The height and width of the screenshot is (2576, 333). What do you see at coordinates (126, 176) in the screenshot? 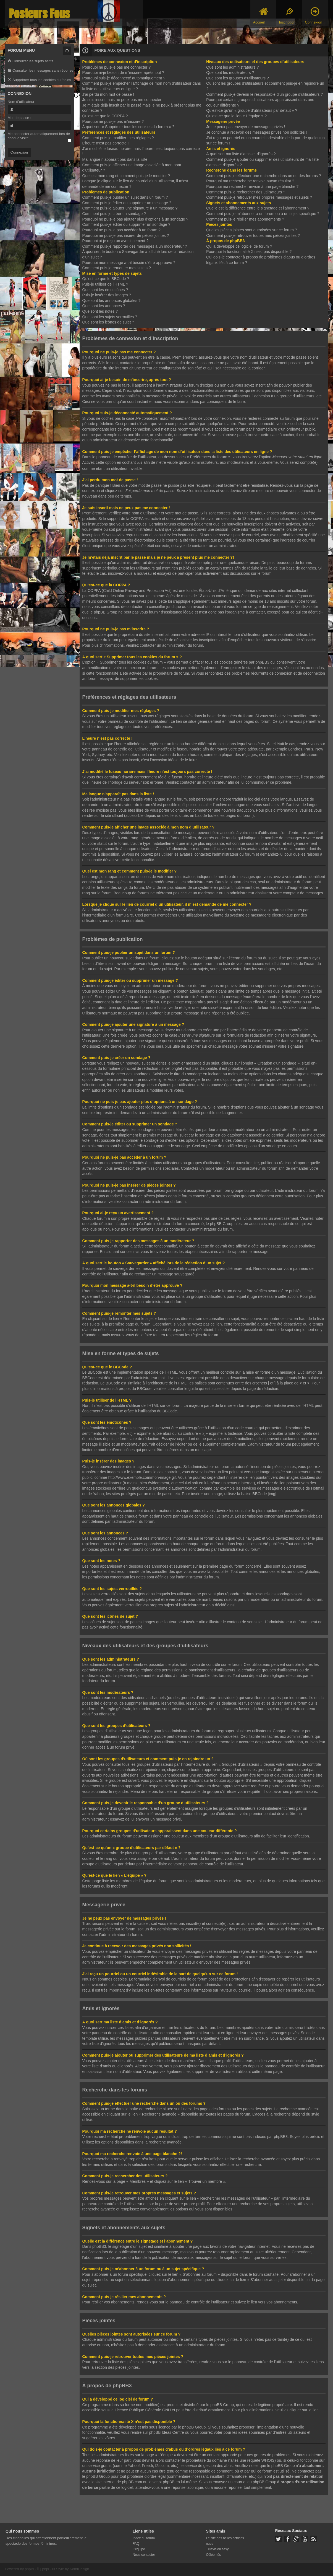
I see `Quel est mon rang et comment puis-je le modifier ?` at bounding box center [126, 176].